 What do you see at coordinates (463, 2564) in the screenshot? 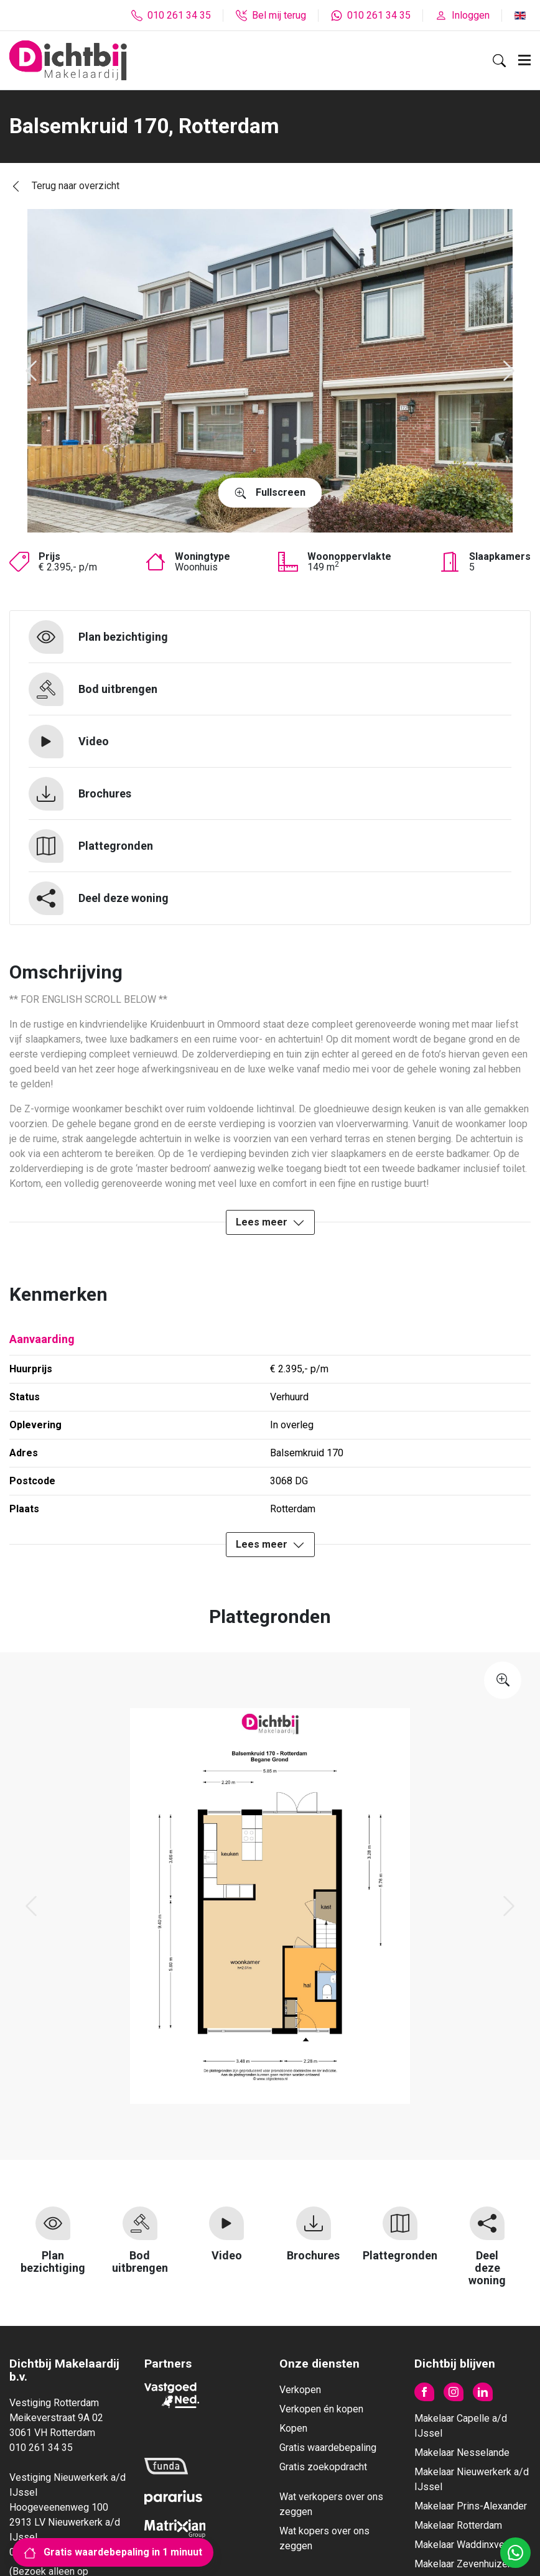
I see `Makelaar Zevenhuizen` at bounding box center [463, 2564].